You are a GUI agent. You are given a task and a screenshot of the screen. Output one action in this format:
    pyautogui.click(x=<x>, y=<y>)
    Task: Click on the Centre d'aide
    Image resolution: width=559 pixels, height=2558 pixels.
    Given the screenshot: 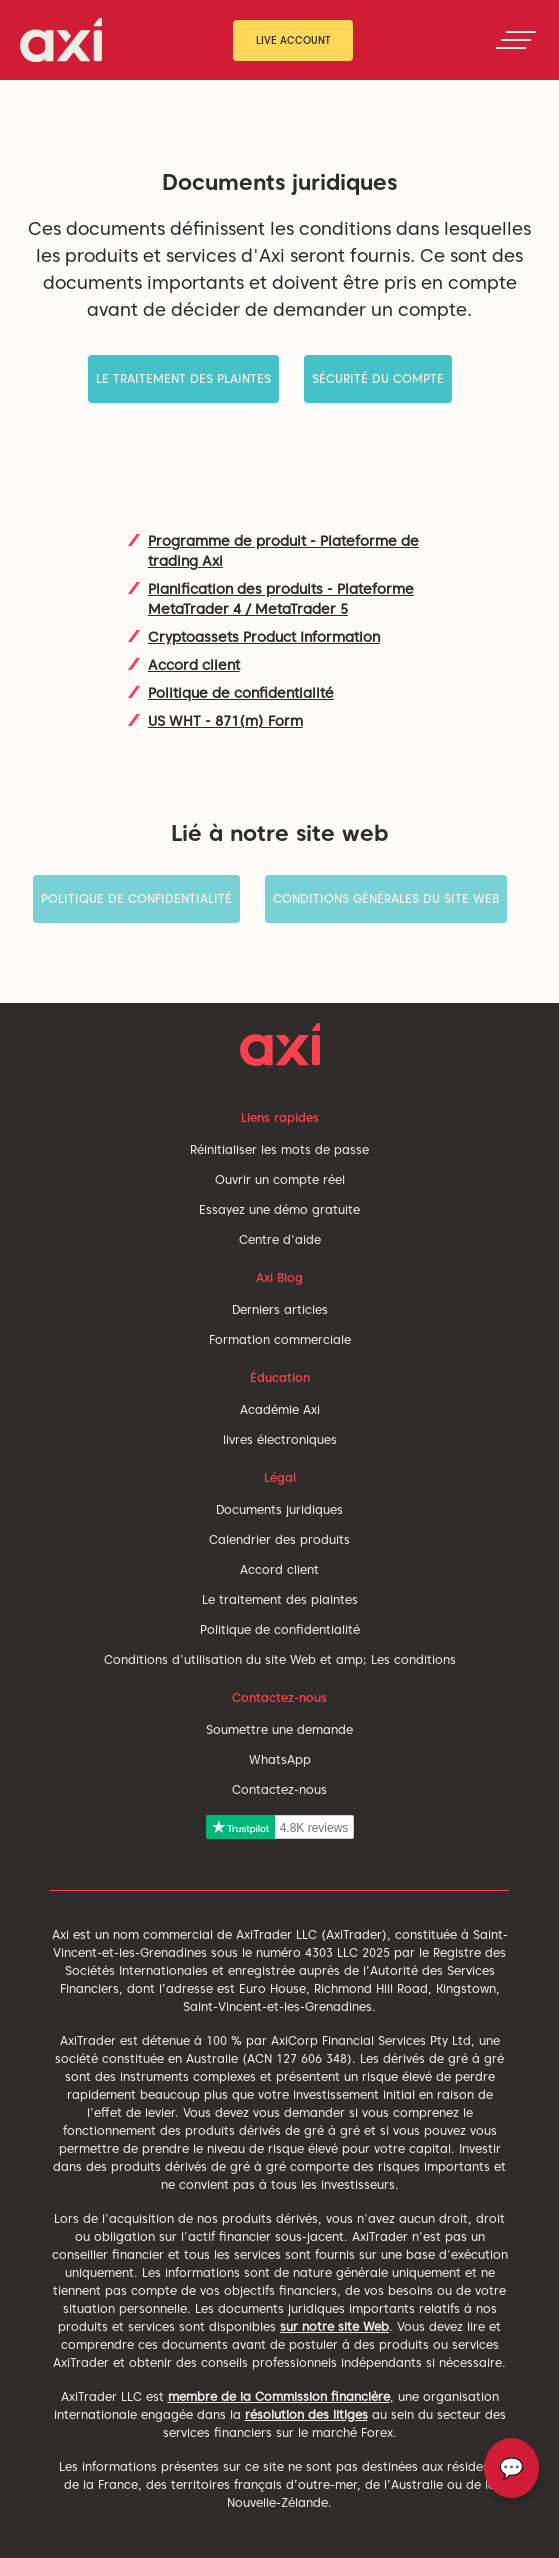 What is the action you would take?
    pyautogui.click(x=280, y=1239)
    